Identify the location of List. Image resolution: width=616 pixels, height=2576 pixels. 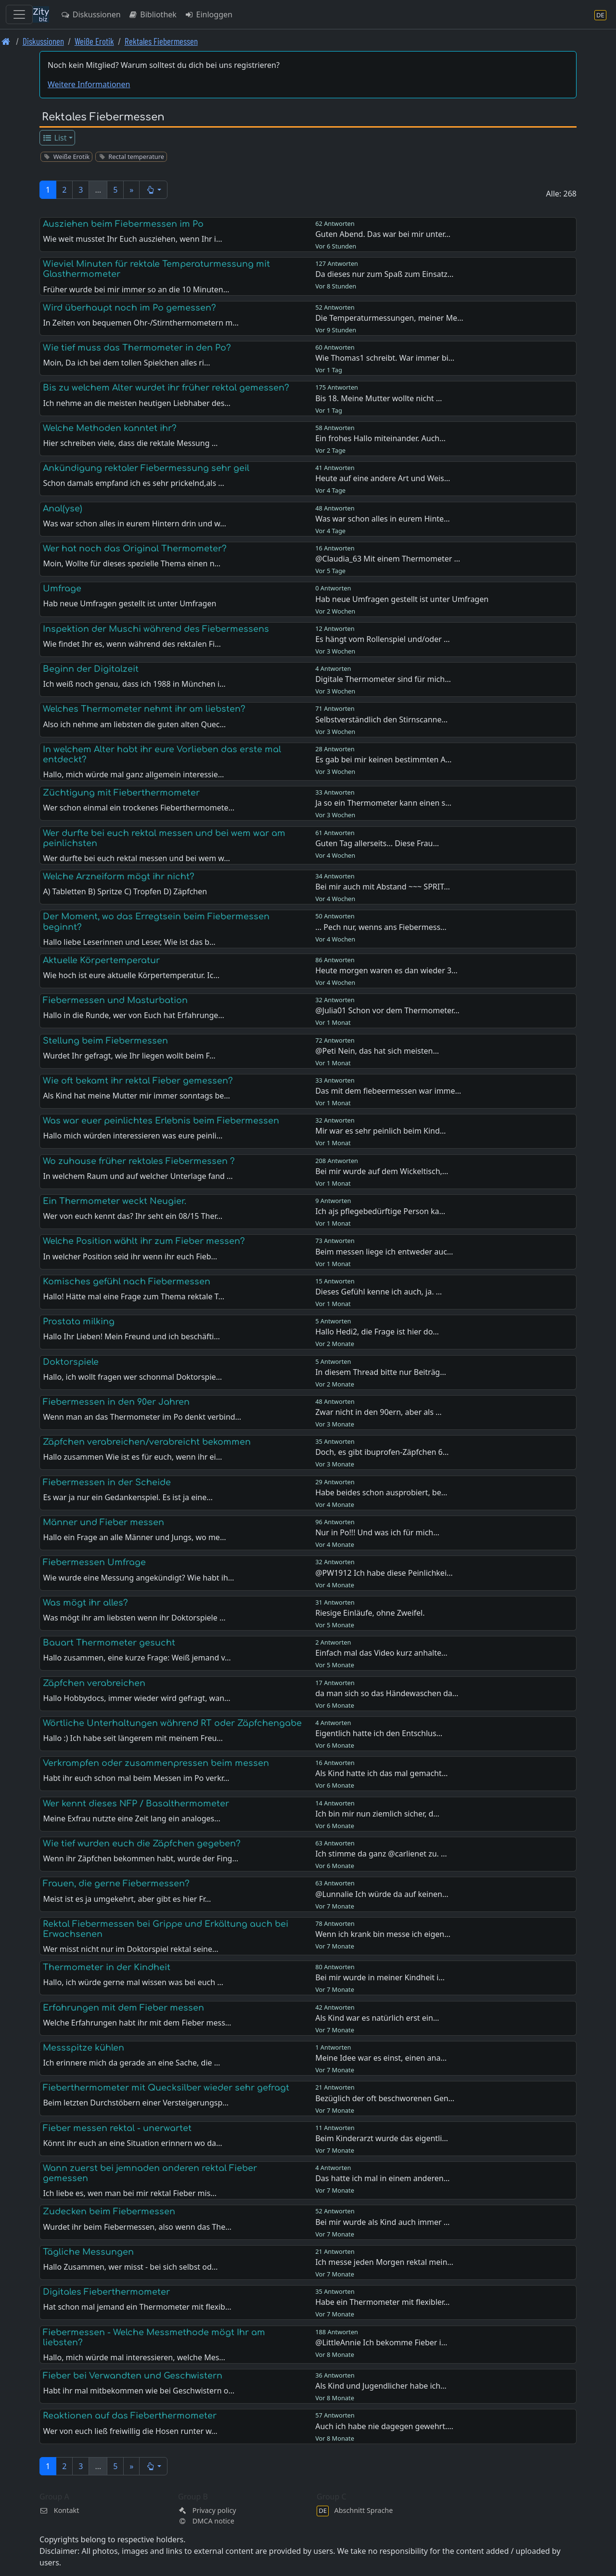
(54, 137).